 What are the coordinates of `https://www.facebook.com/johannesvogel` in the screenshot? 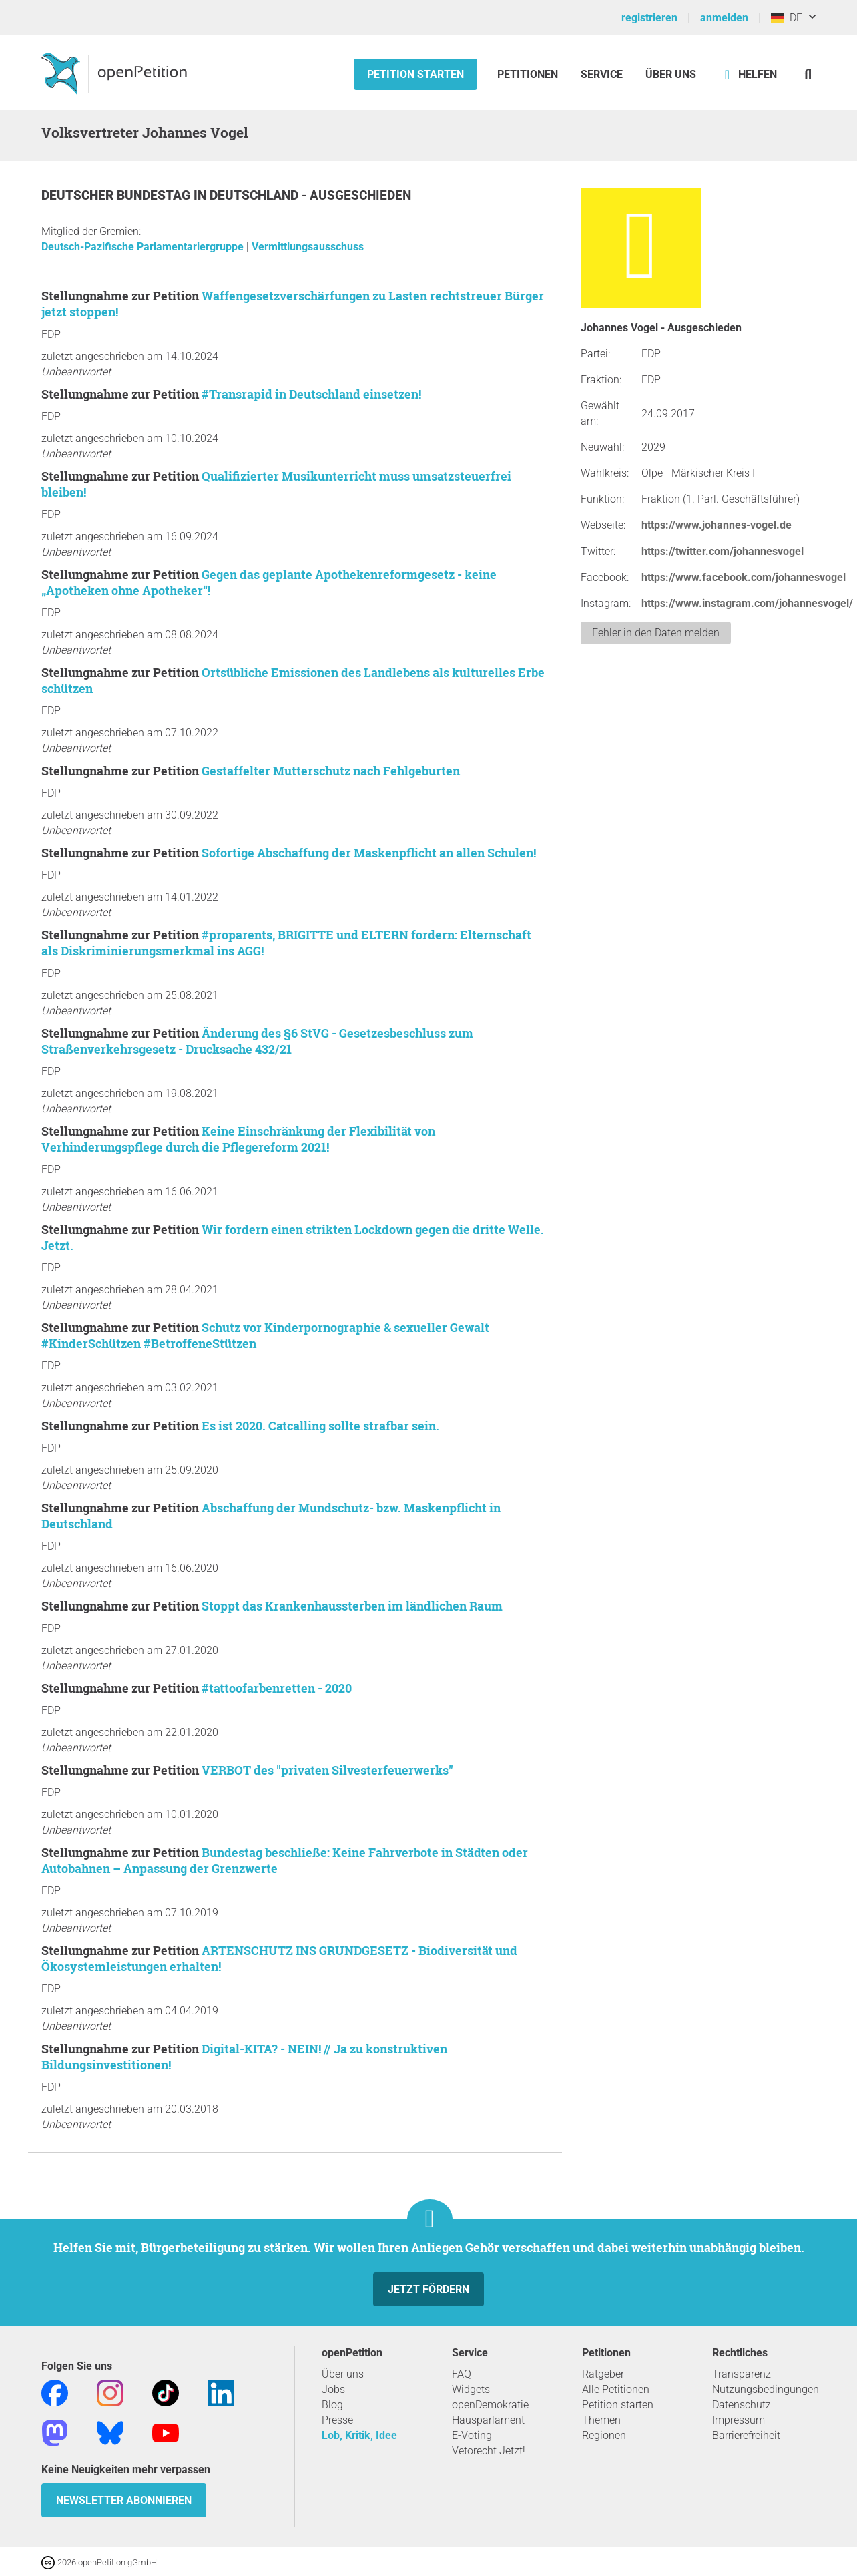 It's located at (743, 577).